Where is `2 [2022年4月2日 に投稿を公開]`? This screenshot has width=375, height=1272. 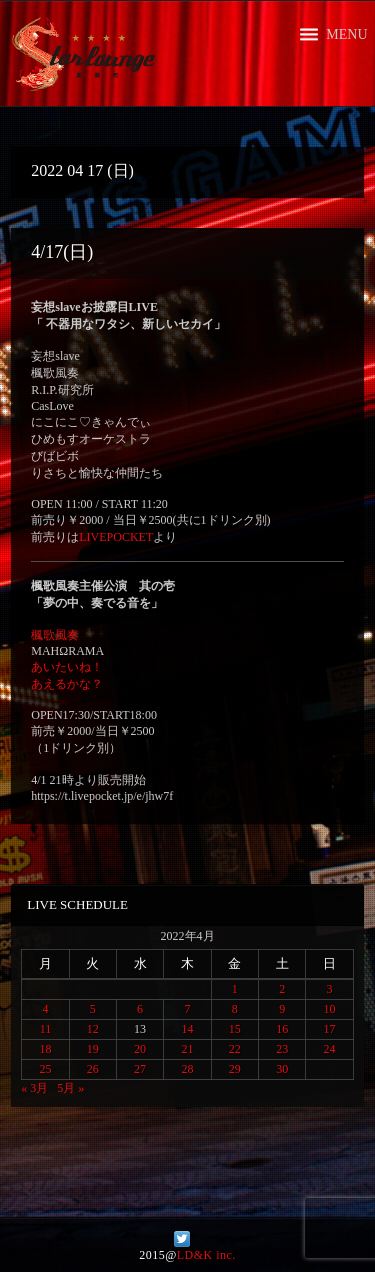
2 [2022年4月2日 に投稿を公開] is located at coordinates (282, 989).